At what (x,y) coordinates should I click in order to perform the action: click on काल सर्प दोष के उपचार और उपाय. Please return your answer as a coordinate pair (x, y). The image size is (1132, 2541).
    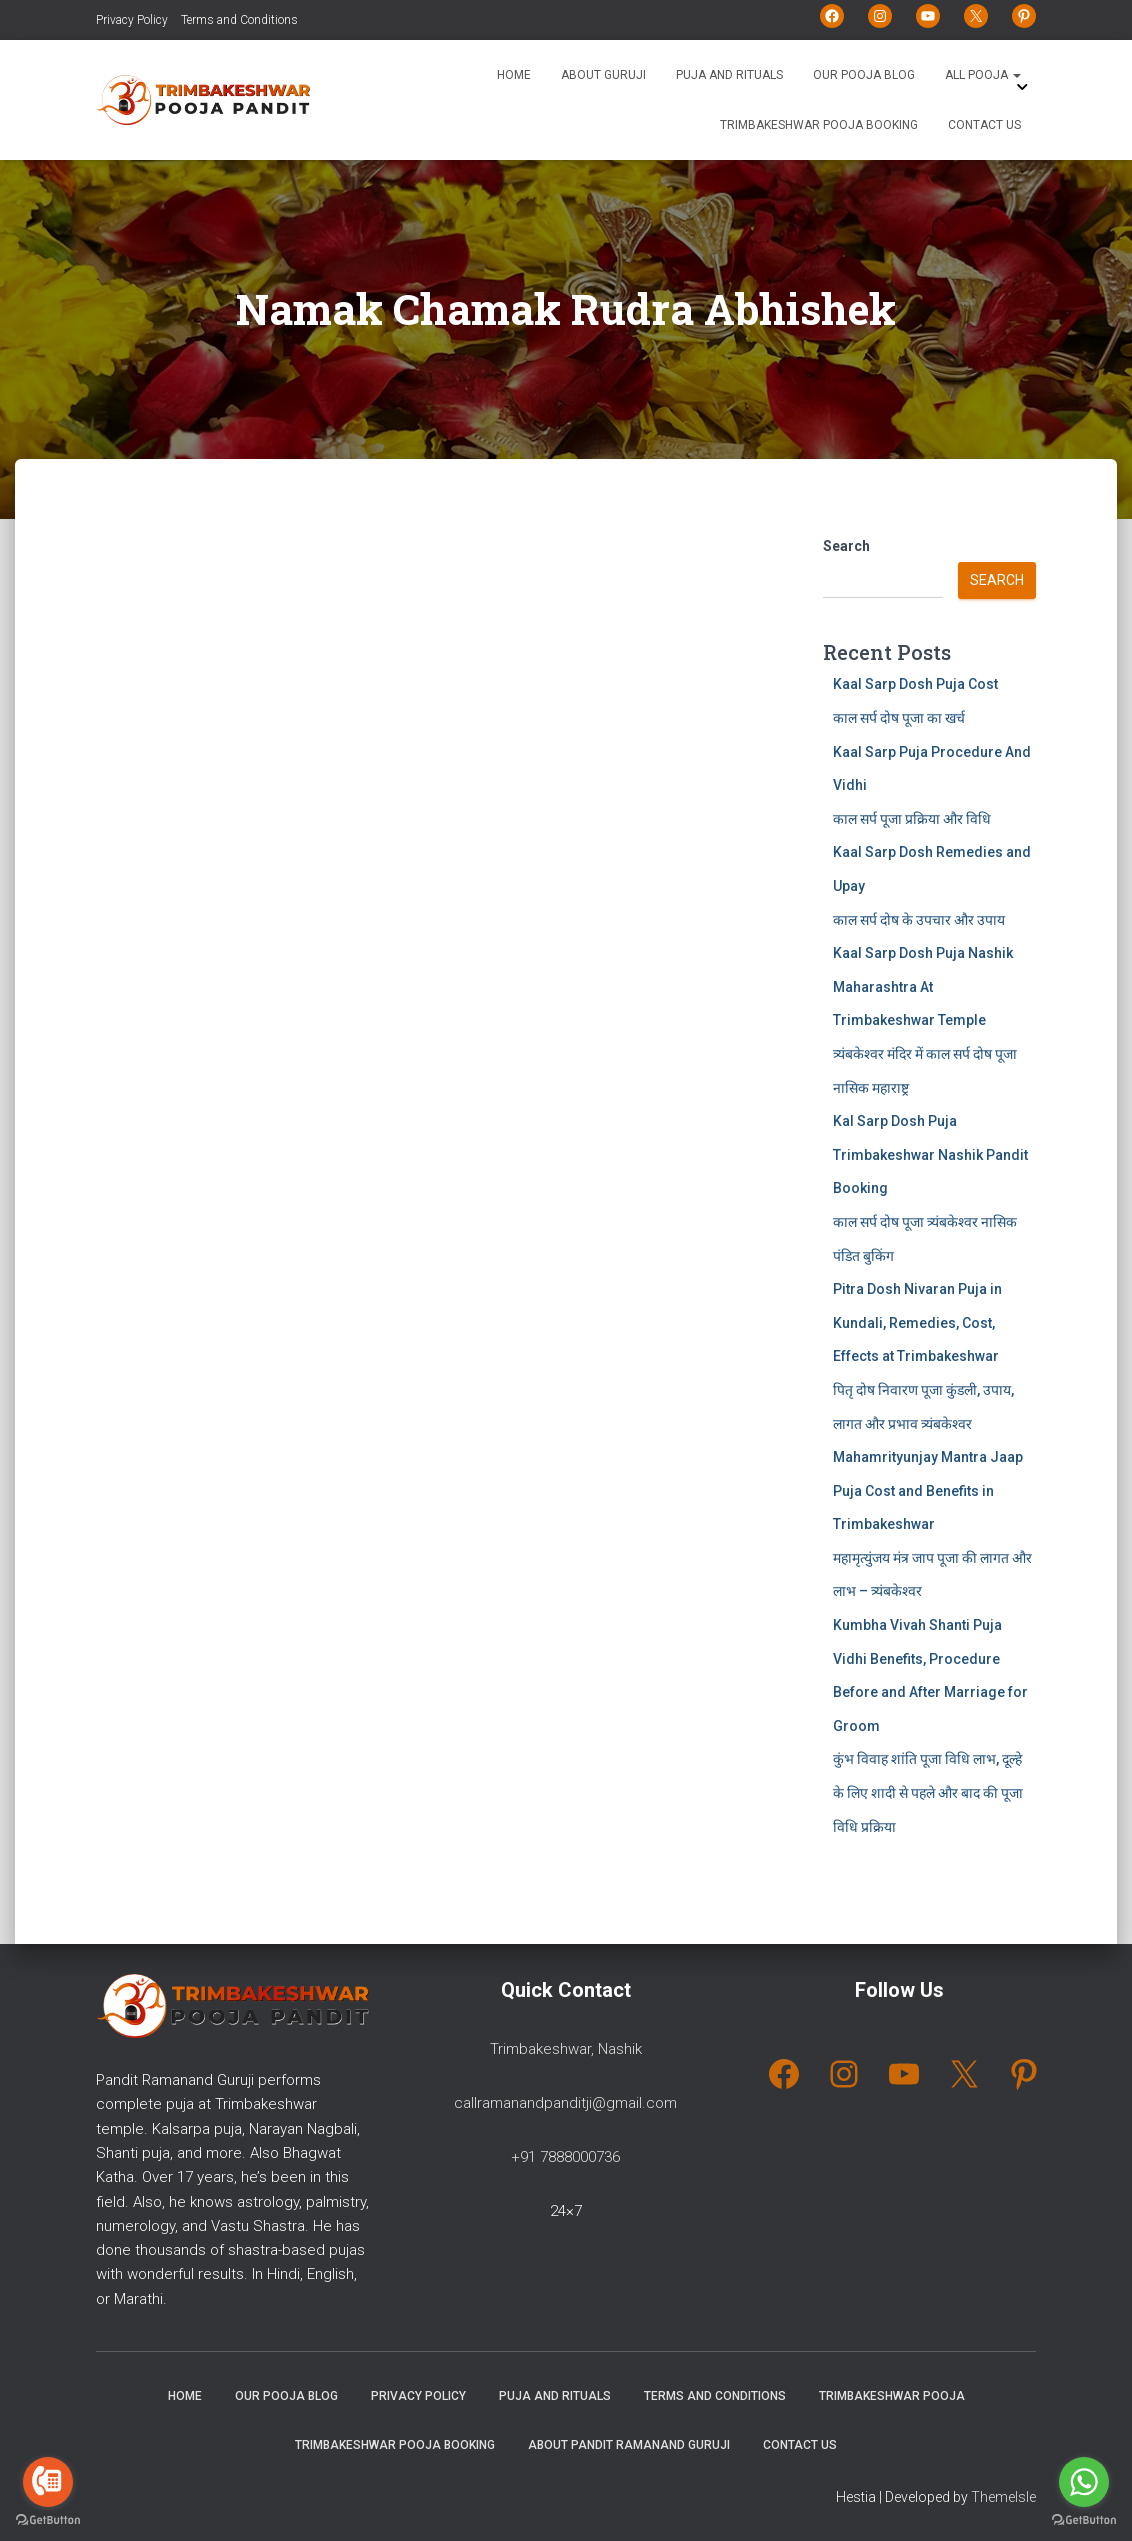
    Looking at the image, I should click on (919, 920).